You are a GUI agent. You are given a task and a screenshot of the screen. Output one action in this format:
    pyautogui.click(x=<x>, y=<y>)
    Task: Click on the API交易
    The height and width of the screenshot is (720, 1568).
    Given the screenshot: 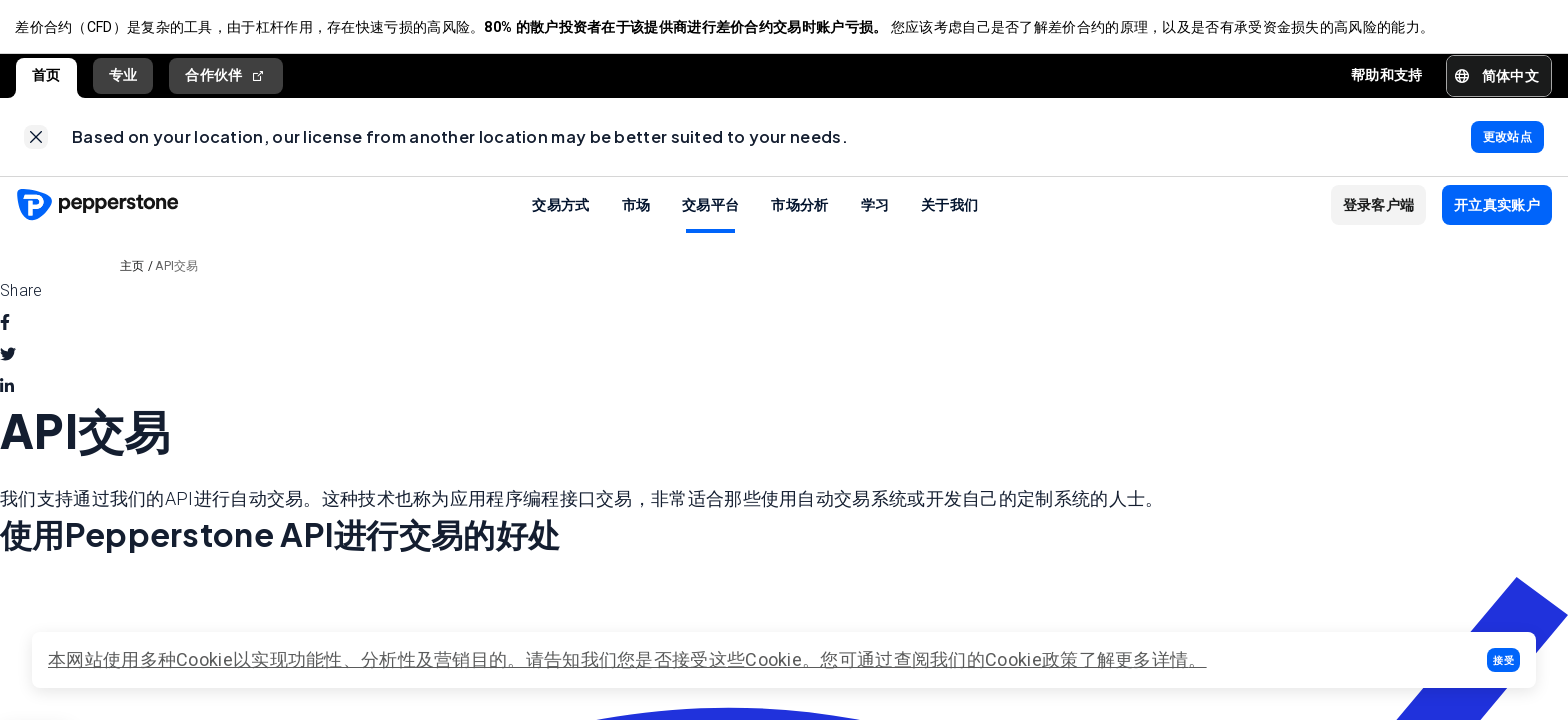 What is the action you would take?
    pyautogui.click(x=177, y=270)
    